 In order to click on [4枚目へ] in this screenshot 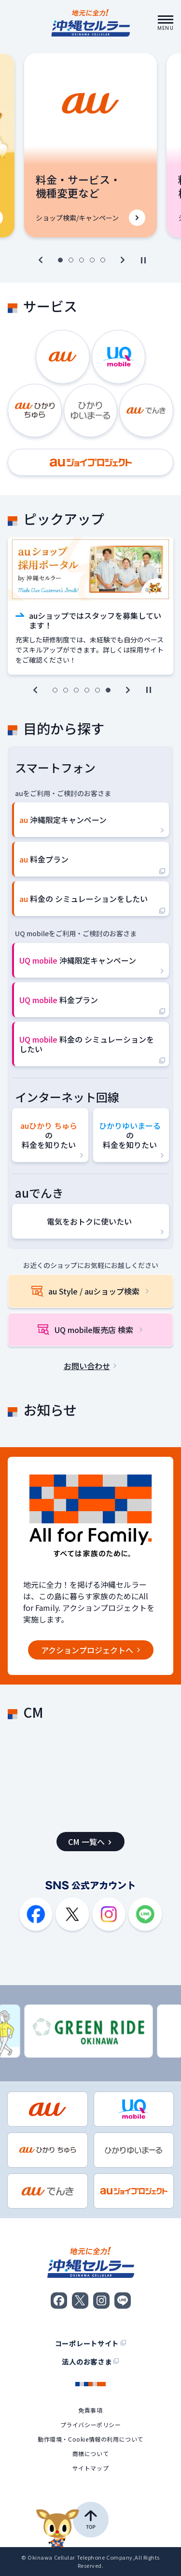, I will do `click(92, 260)`.